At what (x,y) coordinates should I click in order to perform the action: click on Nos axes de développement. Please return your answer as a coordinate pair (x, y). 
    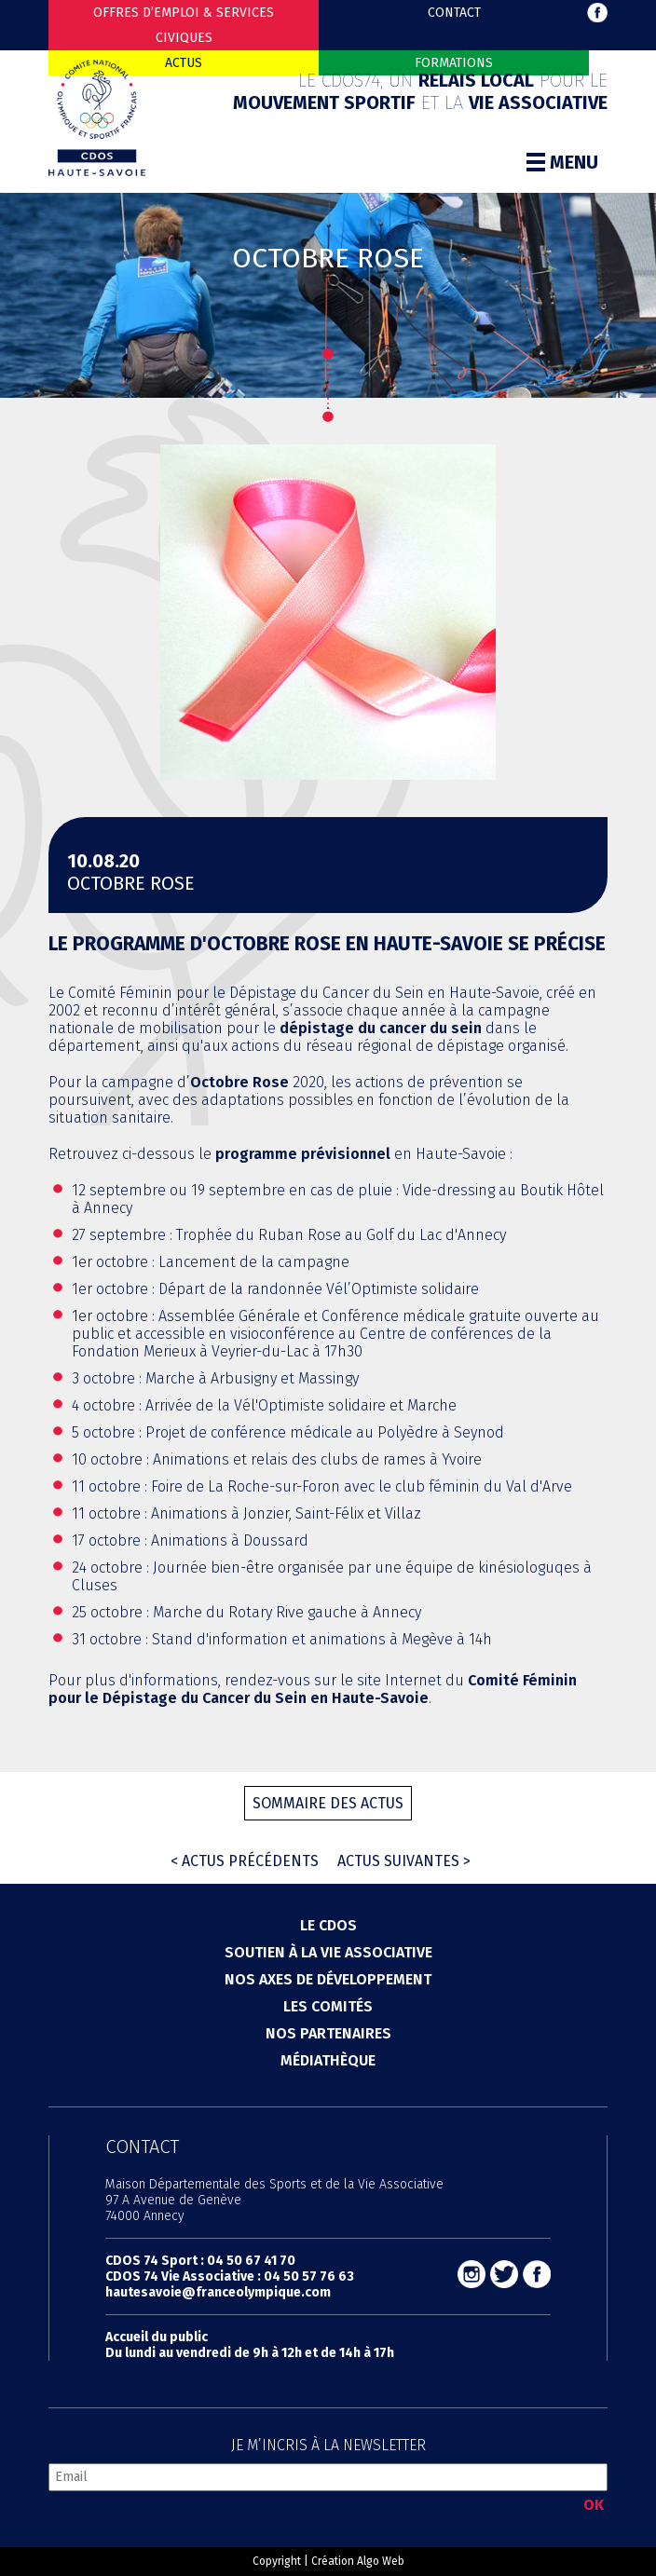
    Looking at the image, I should click on (328, 1979).